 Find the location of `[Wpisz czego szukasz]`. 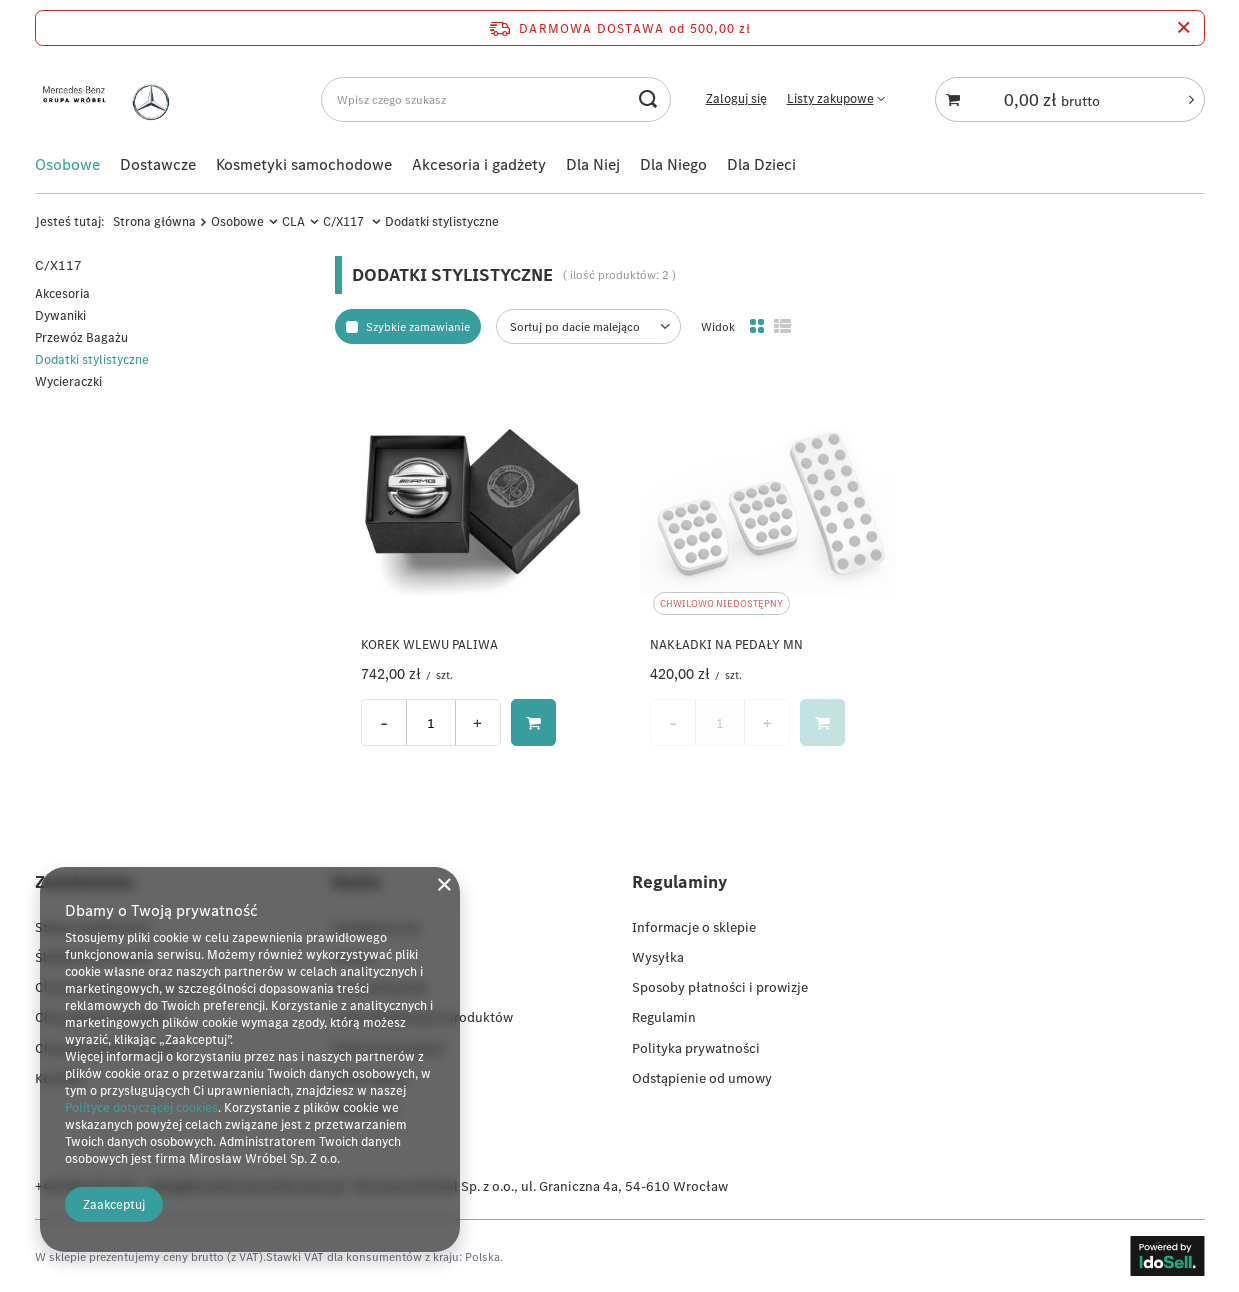

[Wpisz czego szukasz] is located at coordinates (496, 99).